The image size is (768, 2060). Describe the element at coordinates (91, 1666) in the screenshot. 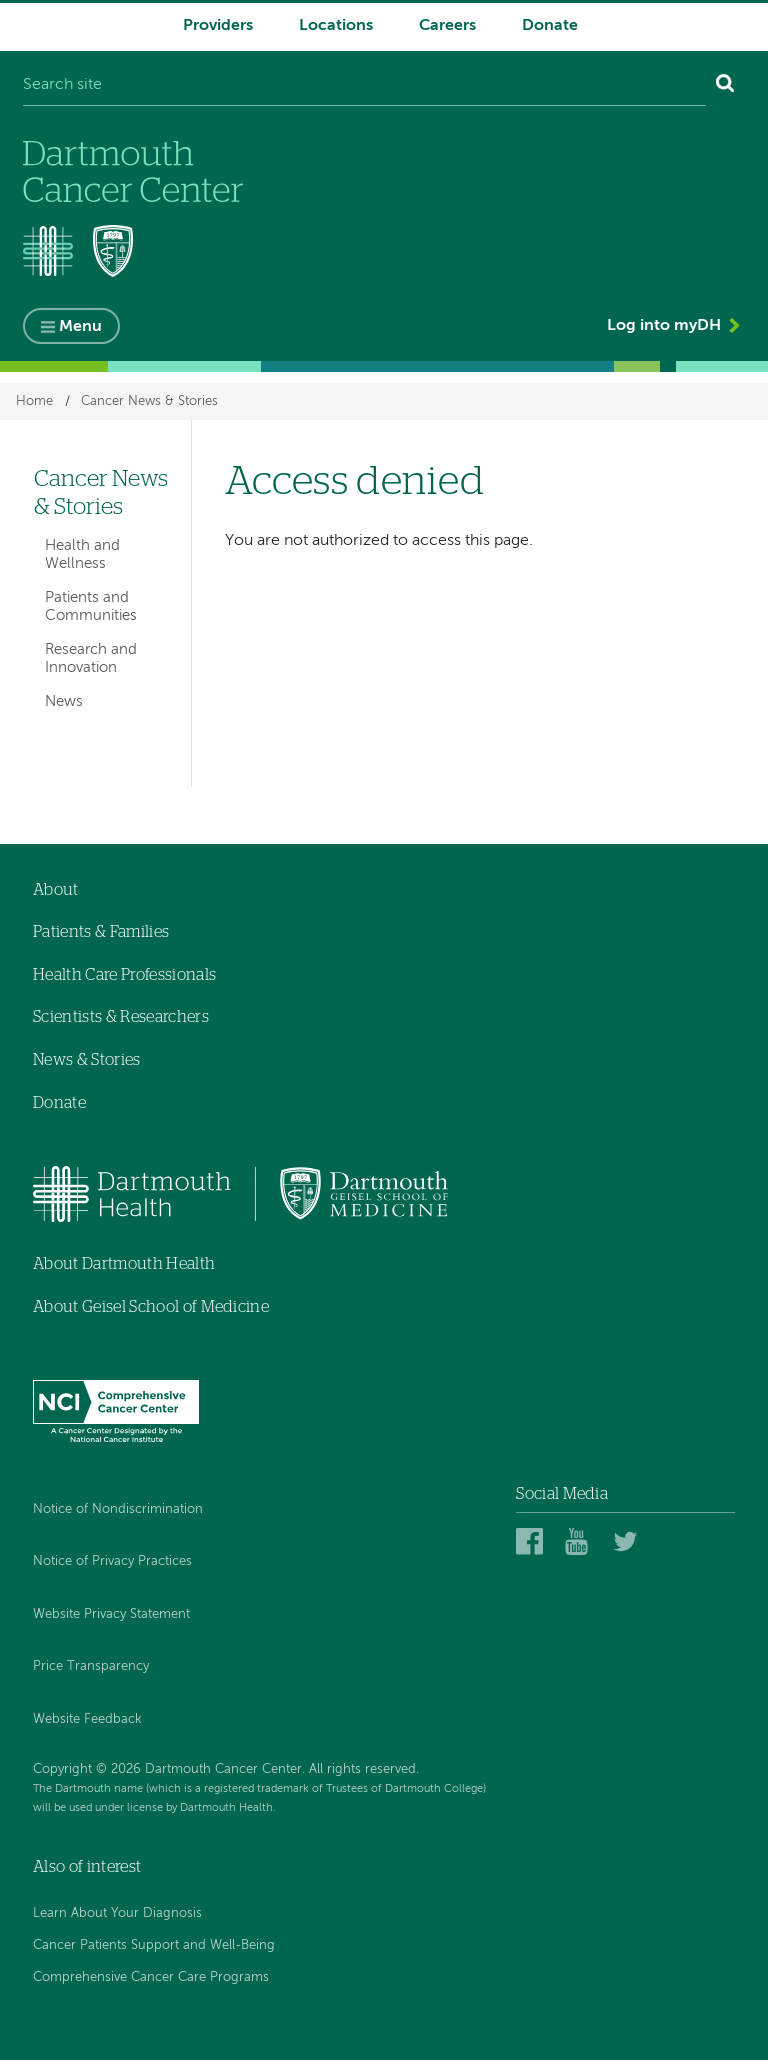

I see `Price Transparency` at that location.